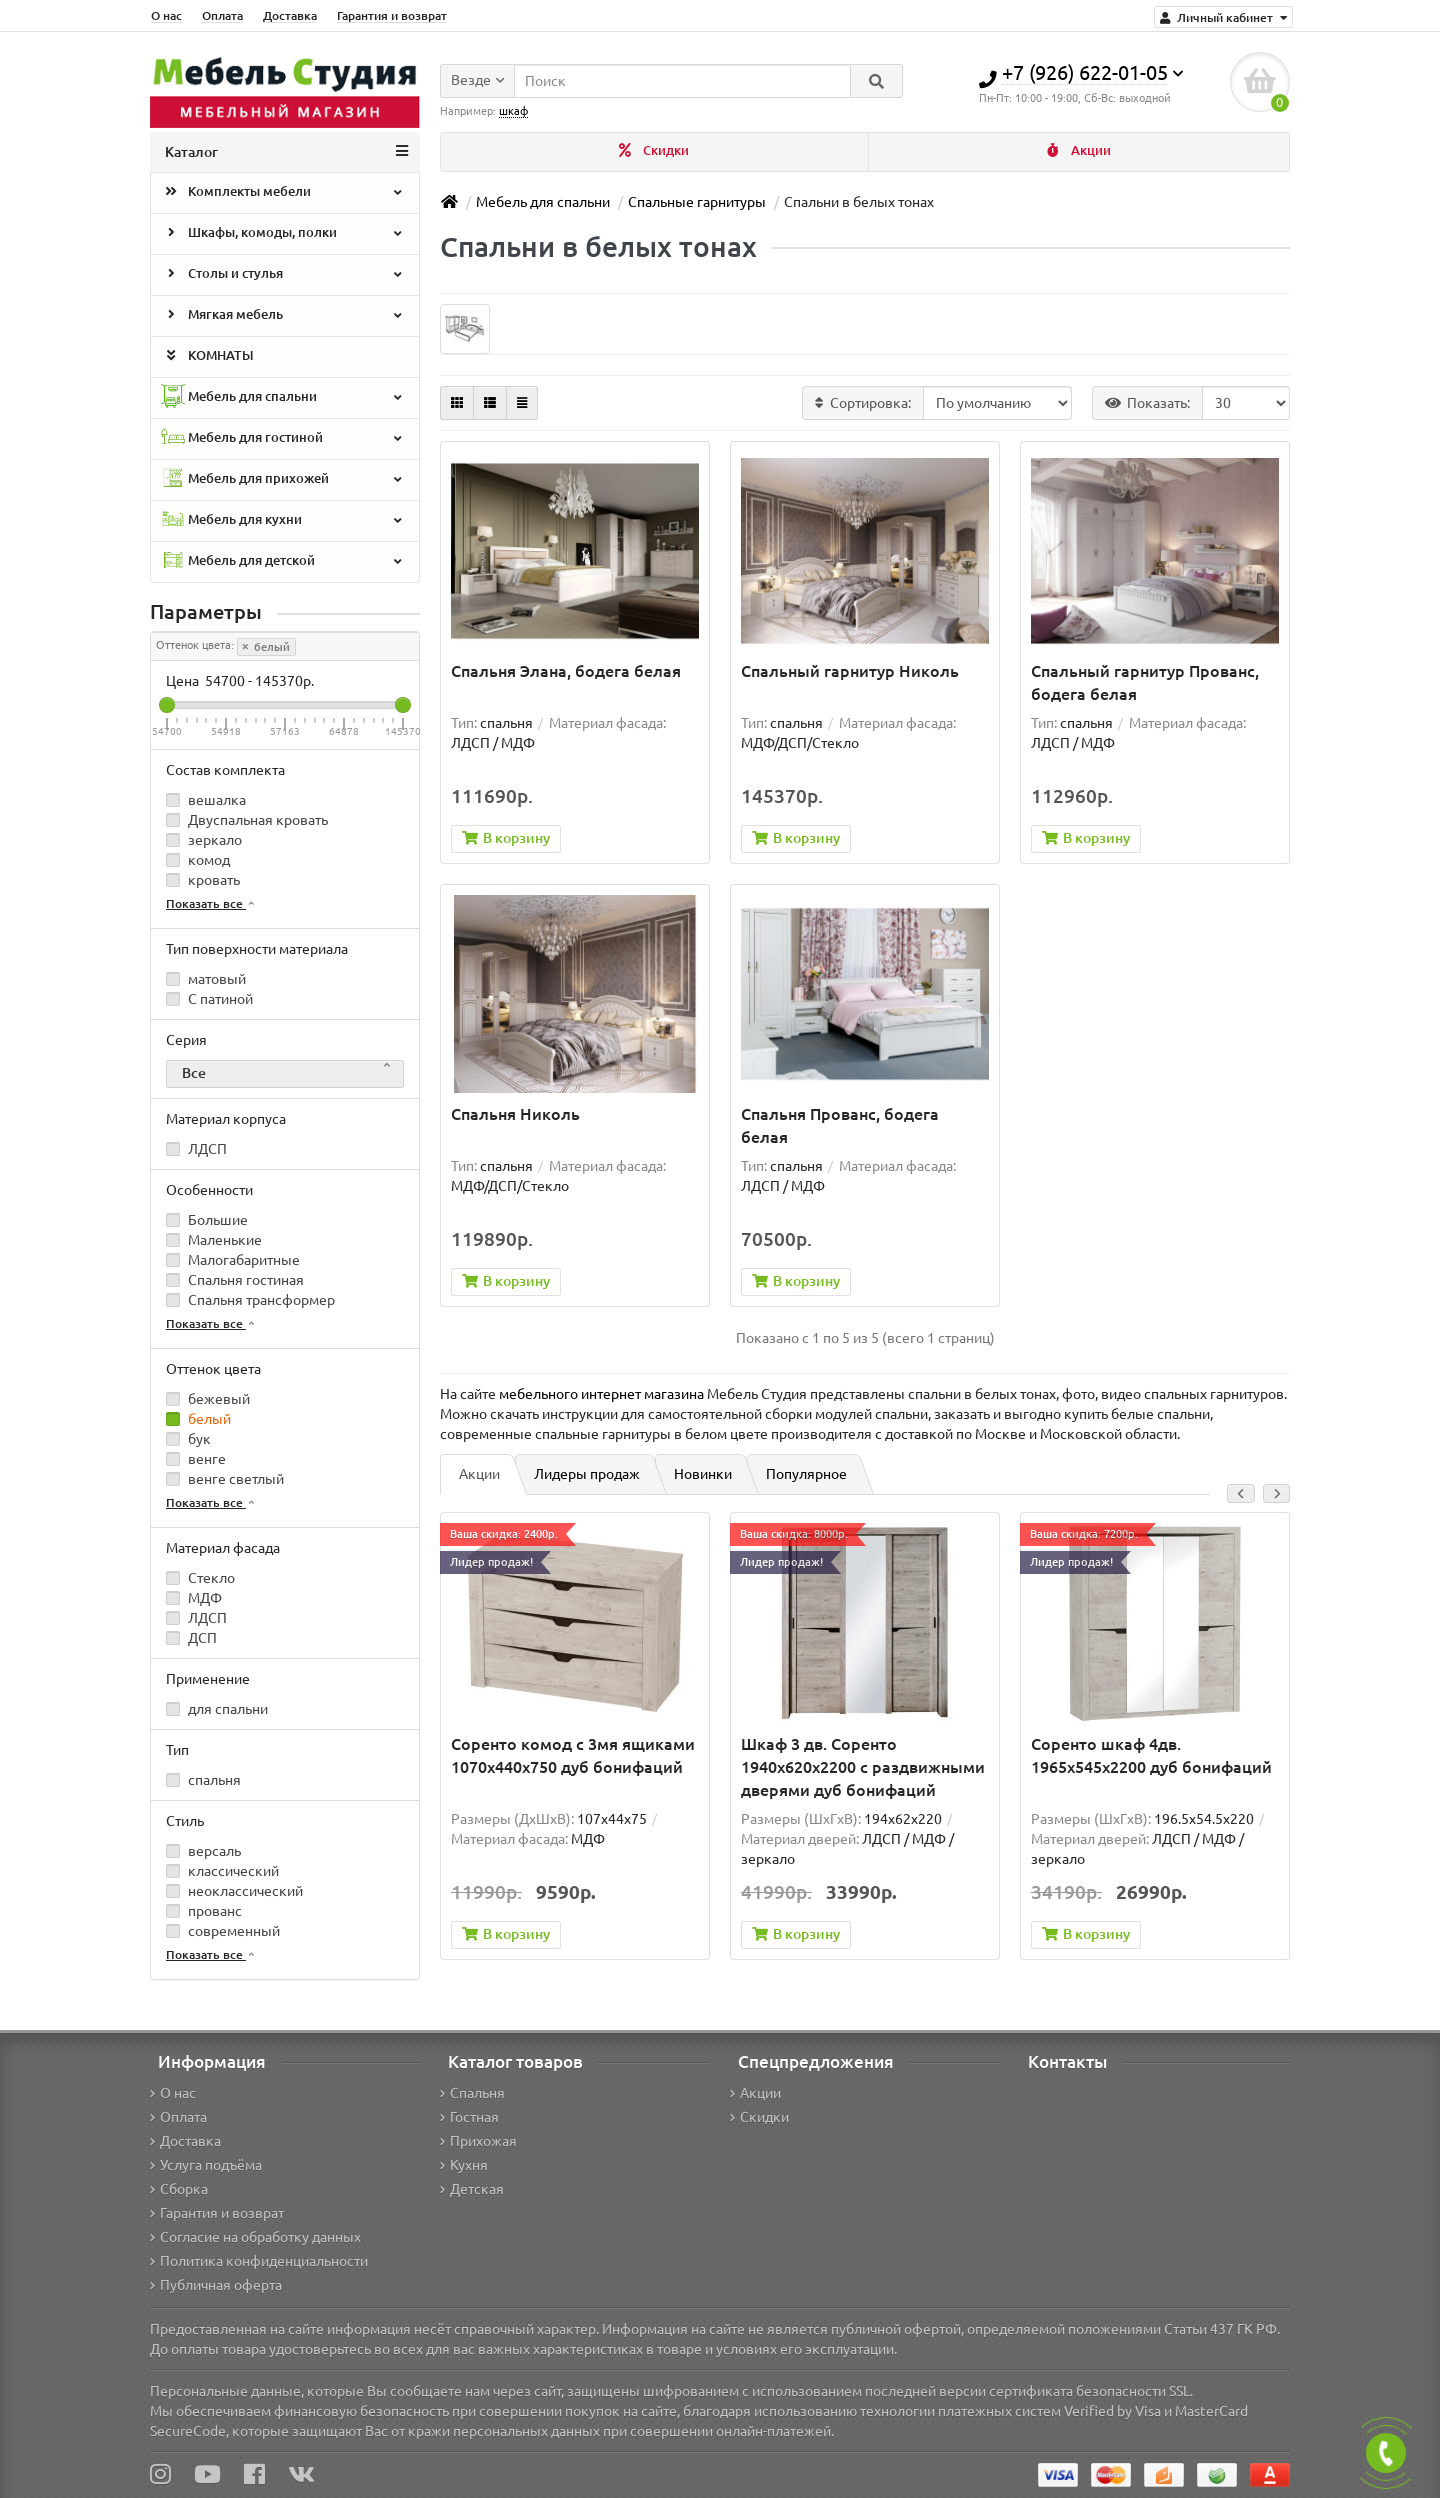 The image size is (1440, 2498). What do you see at coordinates (194, 1598) in the screenshot?
I see `МДФ` at bounding box center [194, 1598].